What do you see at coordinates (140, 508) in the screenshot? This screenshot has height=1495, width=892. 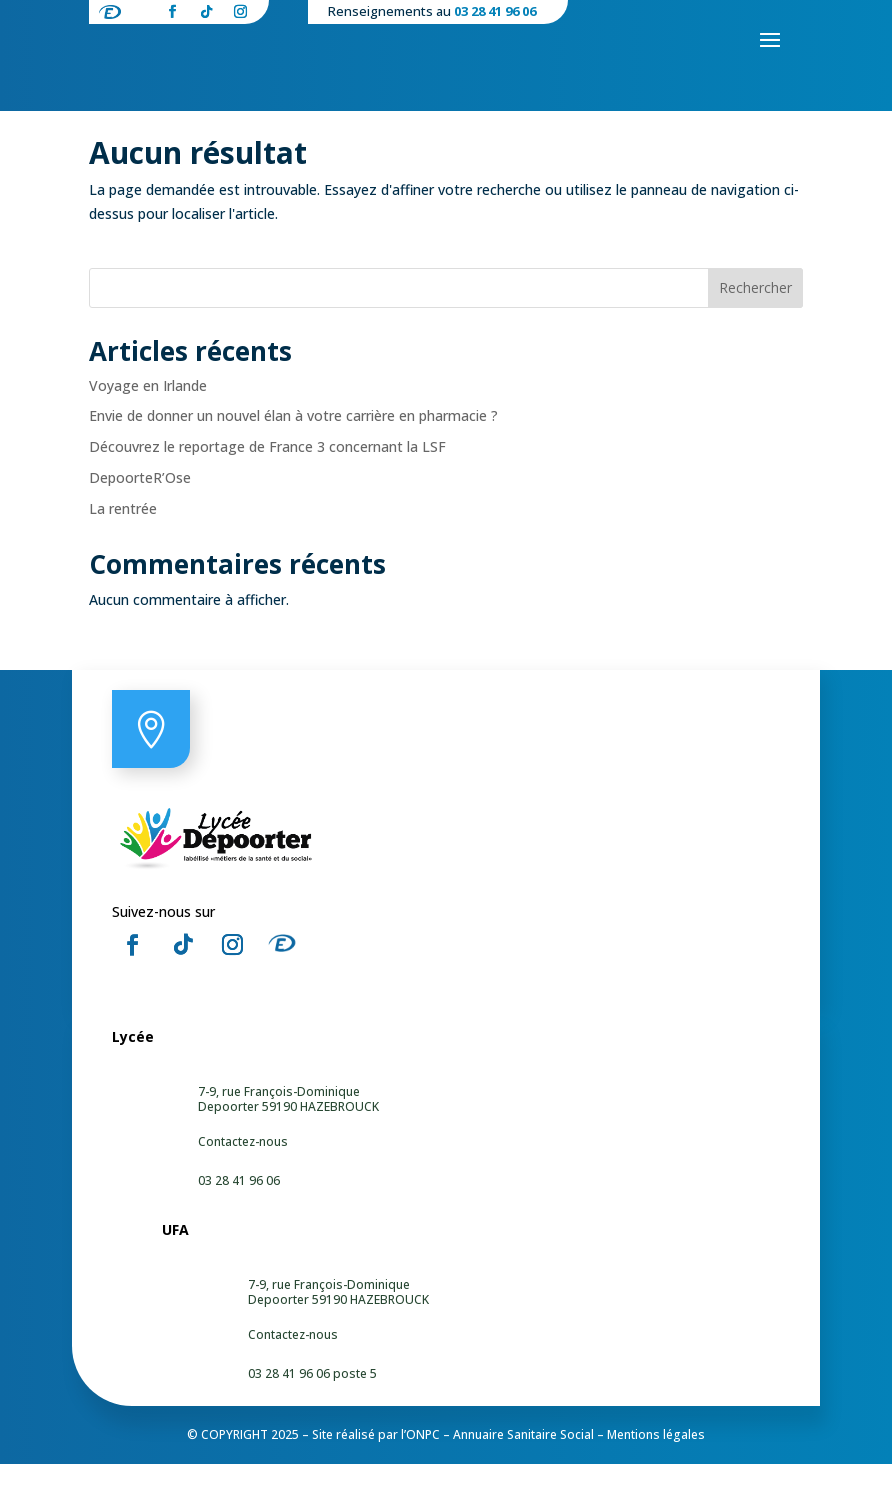 I see `DepoorteR’Ose` at bounding box center [140, 508].